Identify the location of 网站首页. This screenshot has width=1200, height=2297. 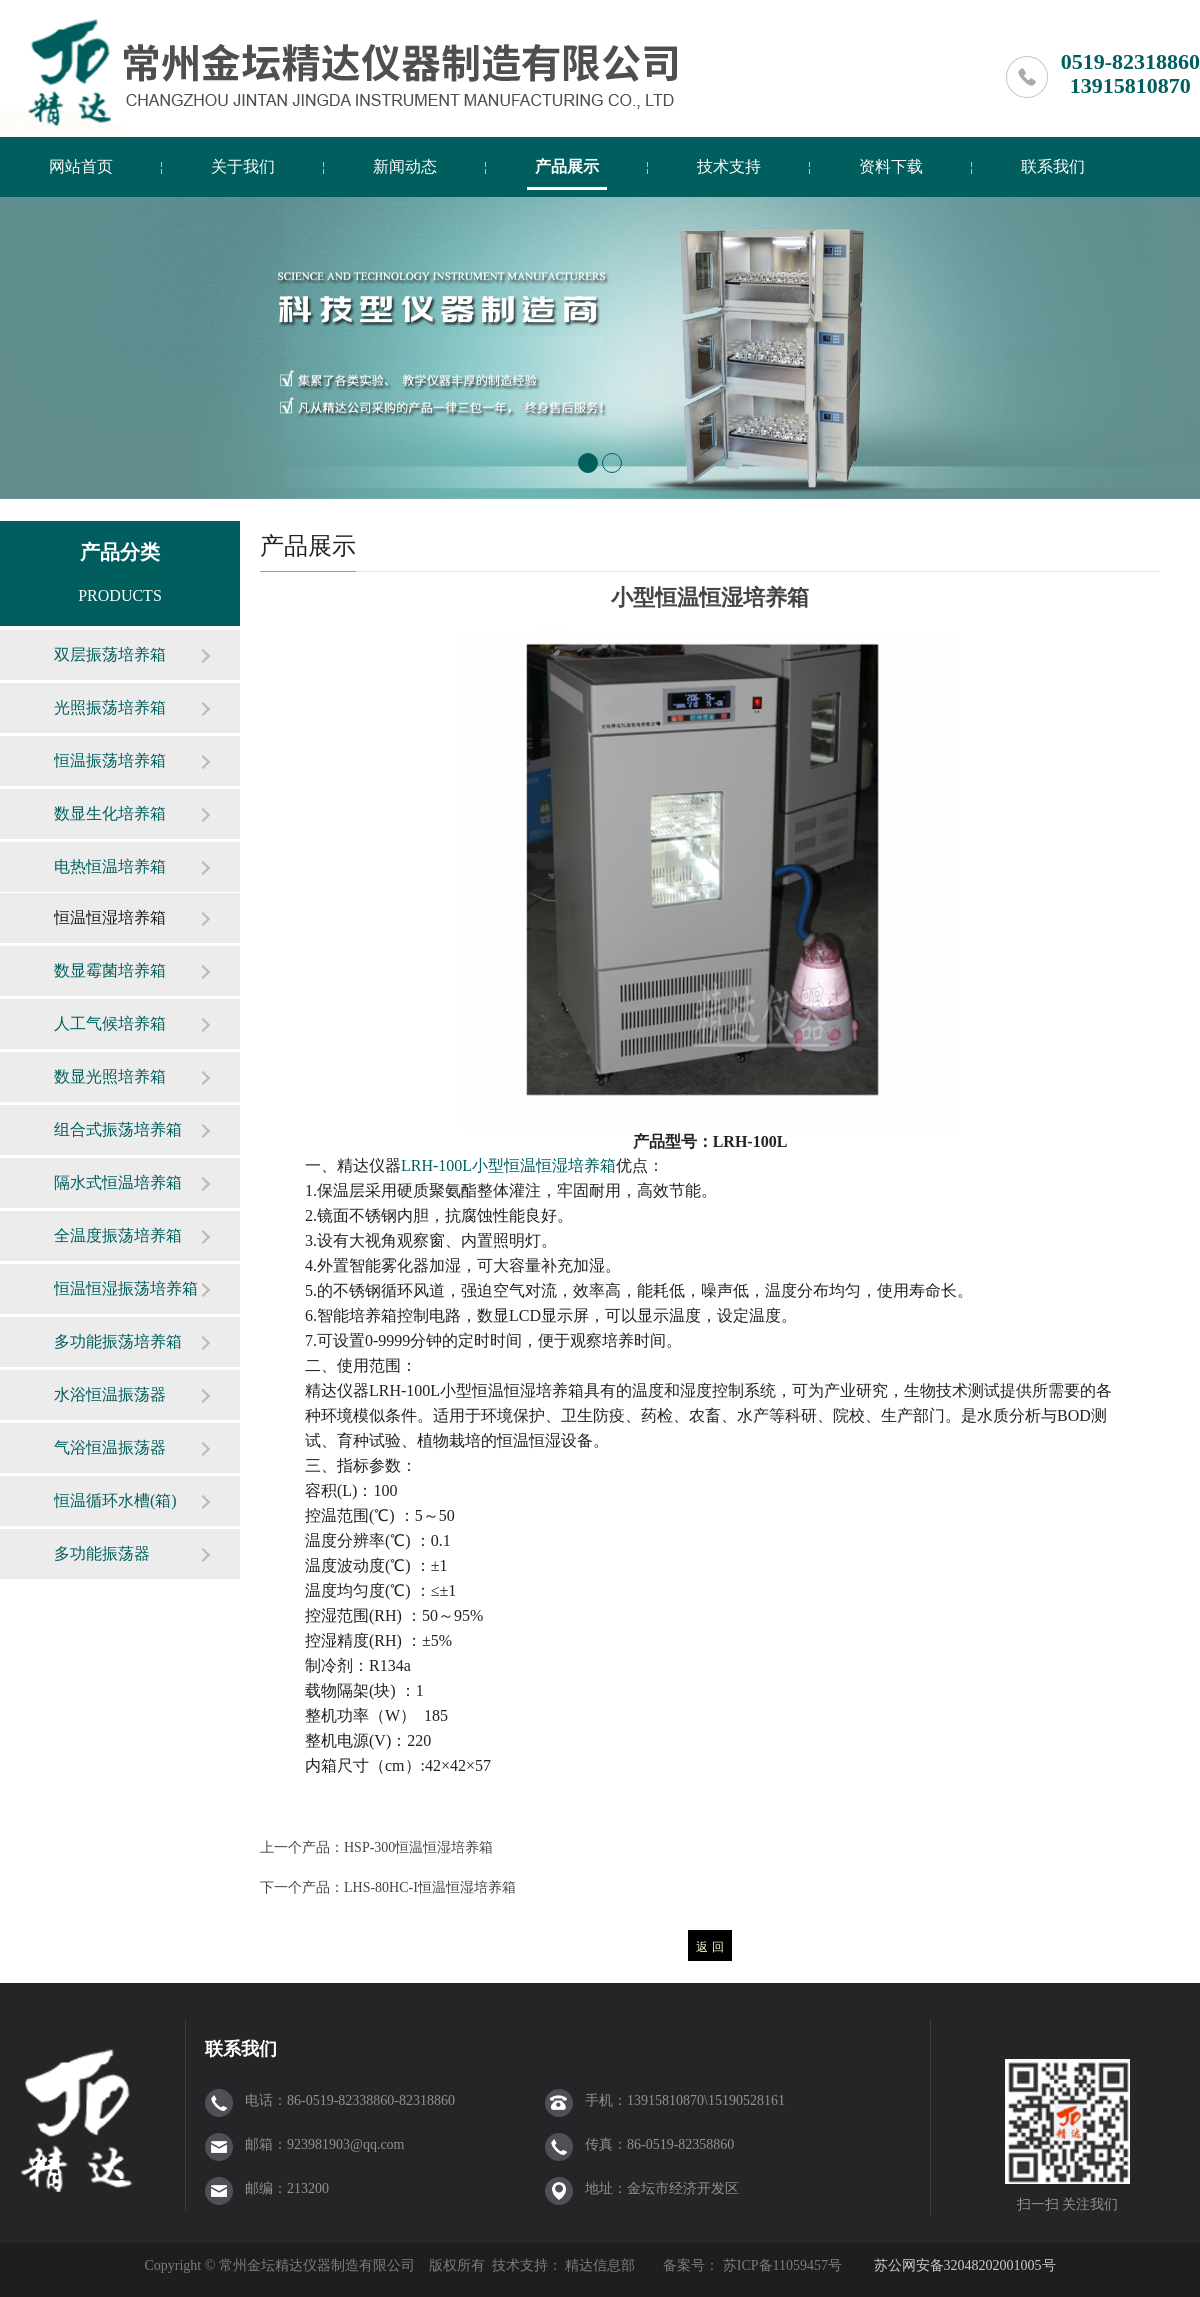
(81, 166).